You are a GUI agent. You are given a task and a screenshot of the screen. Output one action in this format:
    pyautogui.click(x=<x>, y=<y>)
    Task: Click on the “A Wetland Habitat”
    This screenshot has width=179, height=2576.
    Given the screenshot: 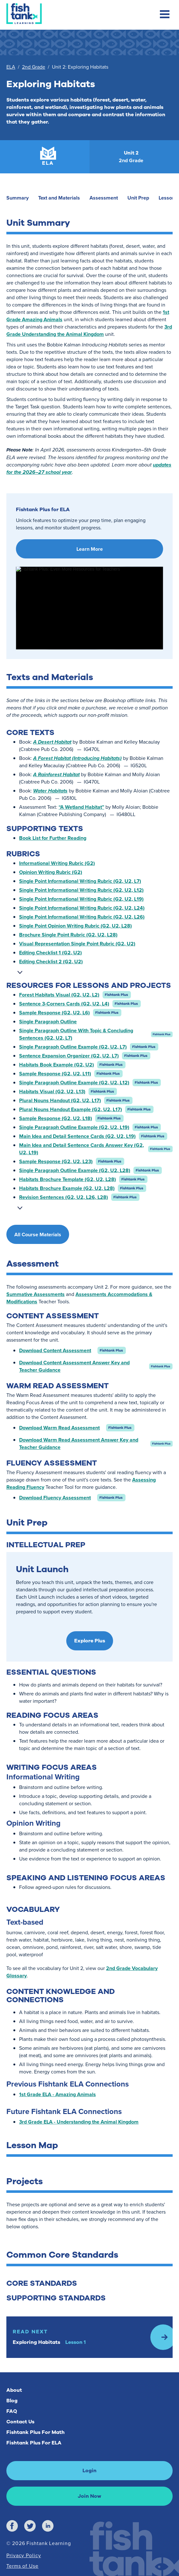 What is the action you would take?
    pyautogui.click(x=81, y=807)
    